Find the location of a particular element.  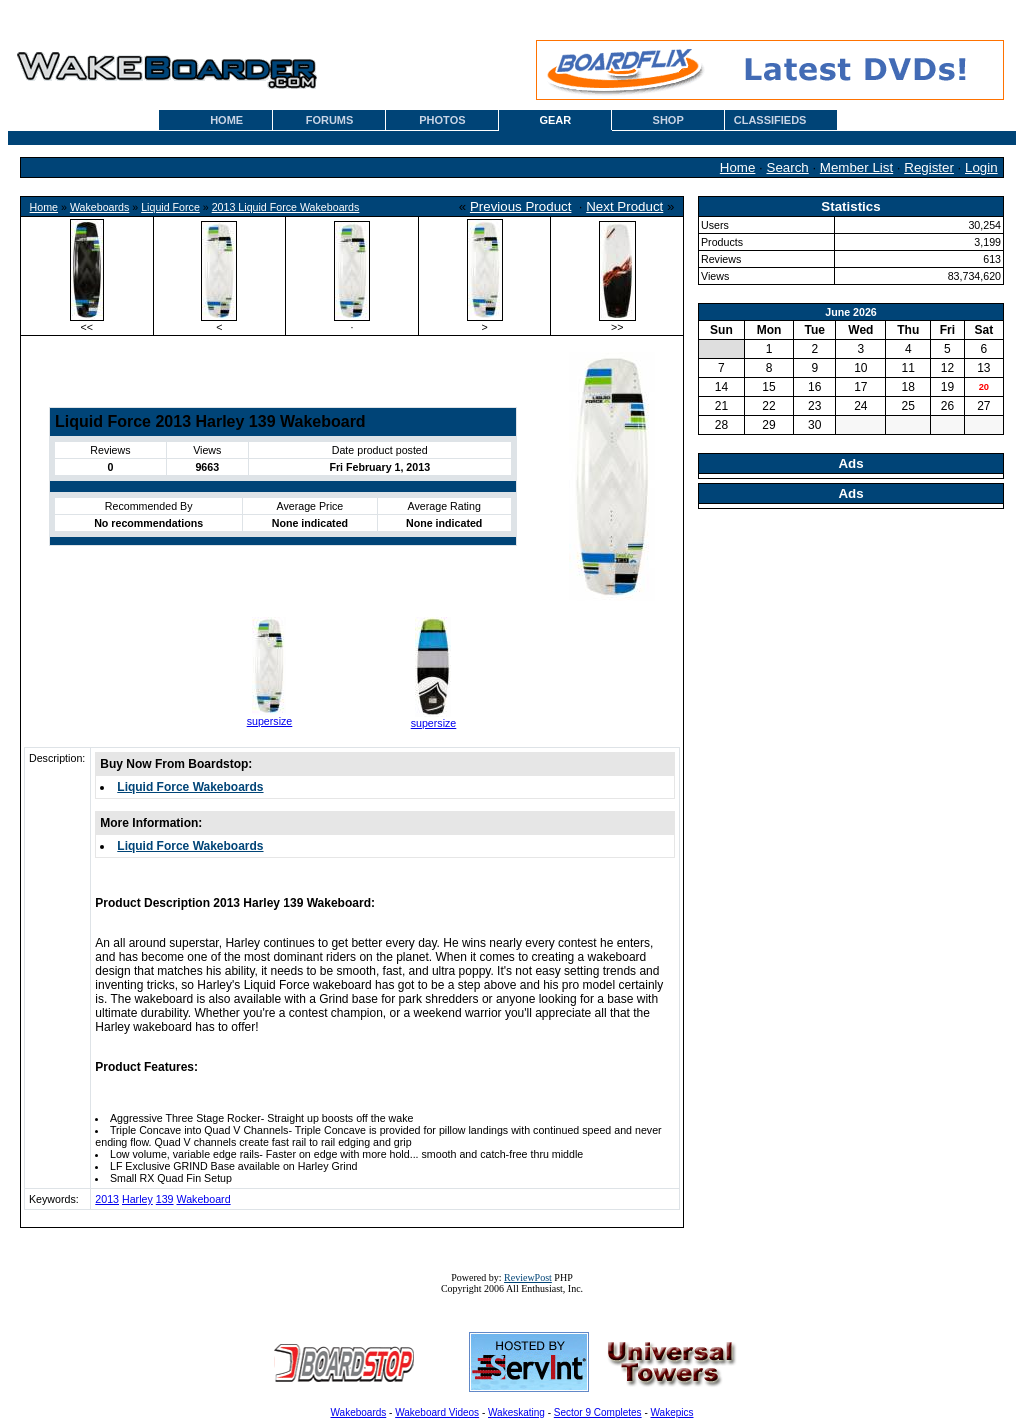

Wakeboard Videos is located at coordinates (437, 1412).